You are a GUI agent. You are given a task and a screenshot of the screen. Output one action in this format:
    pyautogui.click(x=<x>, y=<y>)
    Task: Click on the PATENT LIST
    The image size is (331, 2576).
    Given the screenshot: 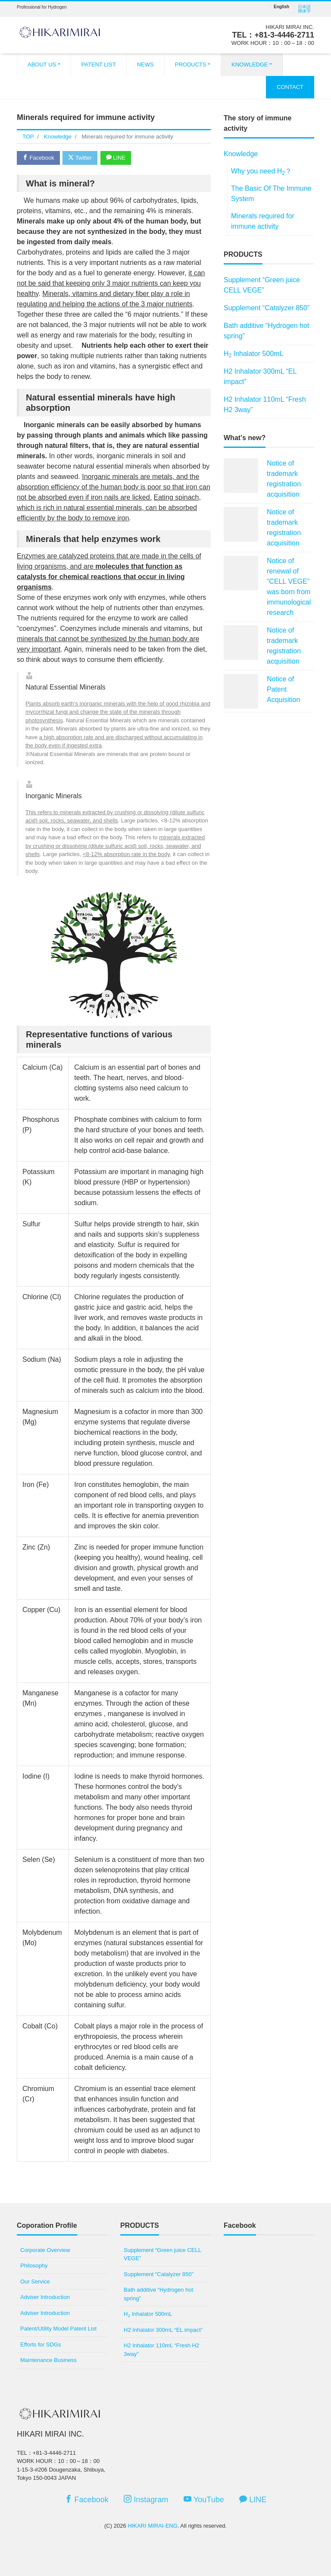 What is the action you would take?
    pyautogui.click(x=98, y=64)
    